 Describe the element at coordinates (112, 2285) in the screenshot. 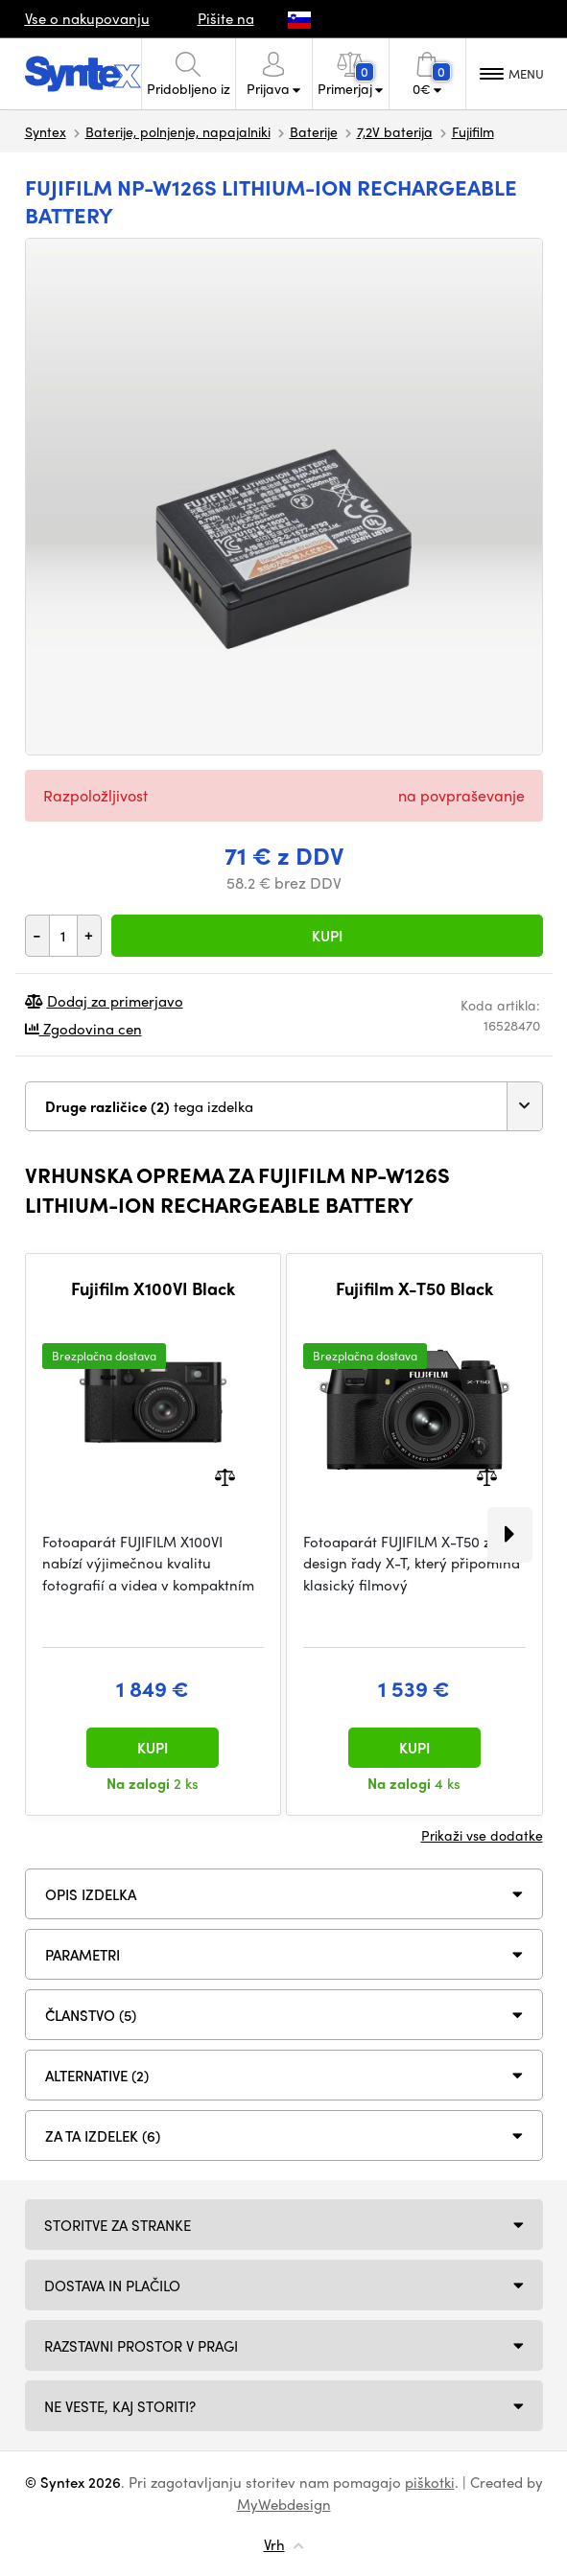

I see `Dostava in plačilo` at that location.